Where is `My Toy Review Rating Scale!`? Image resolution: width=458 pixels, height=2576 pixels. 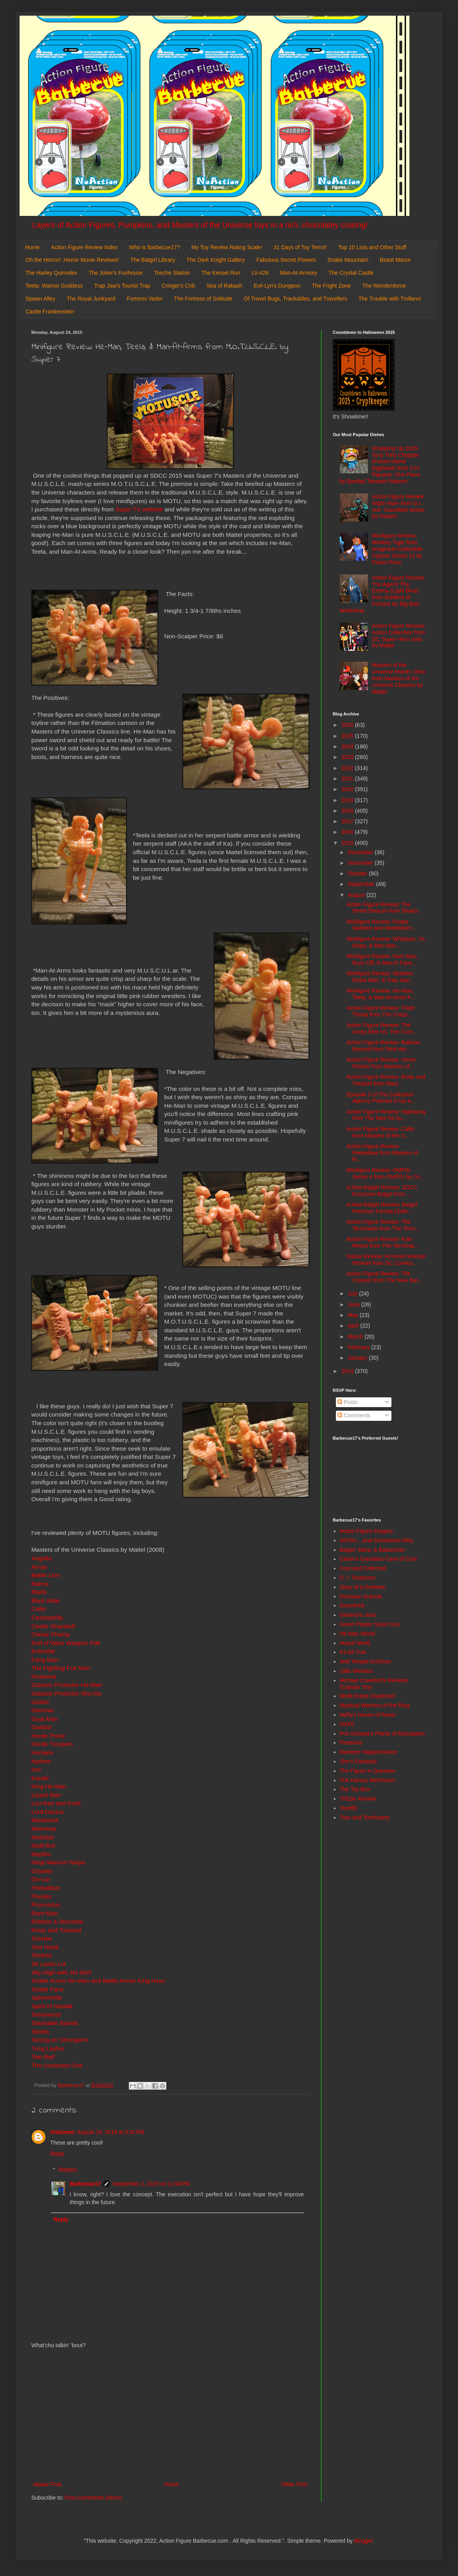 My Toy Review Rating Scale! is located at coordinates (226, 247).